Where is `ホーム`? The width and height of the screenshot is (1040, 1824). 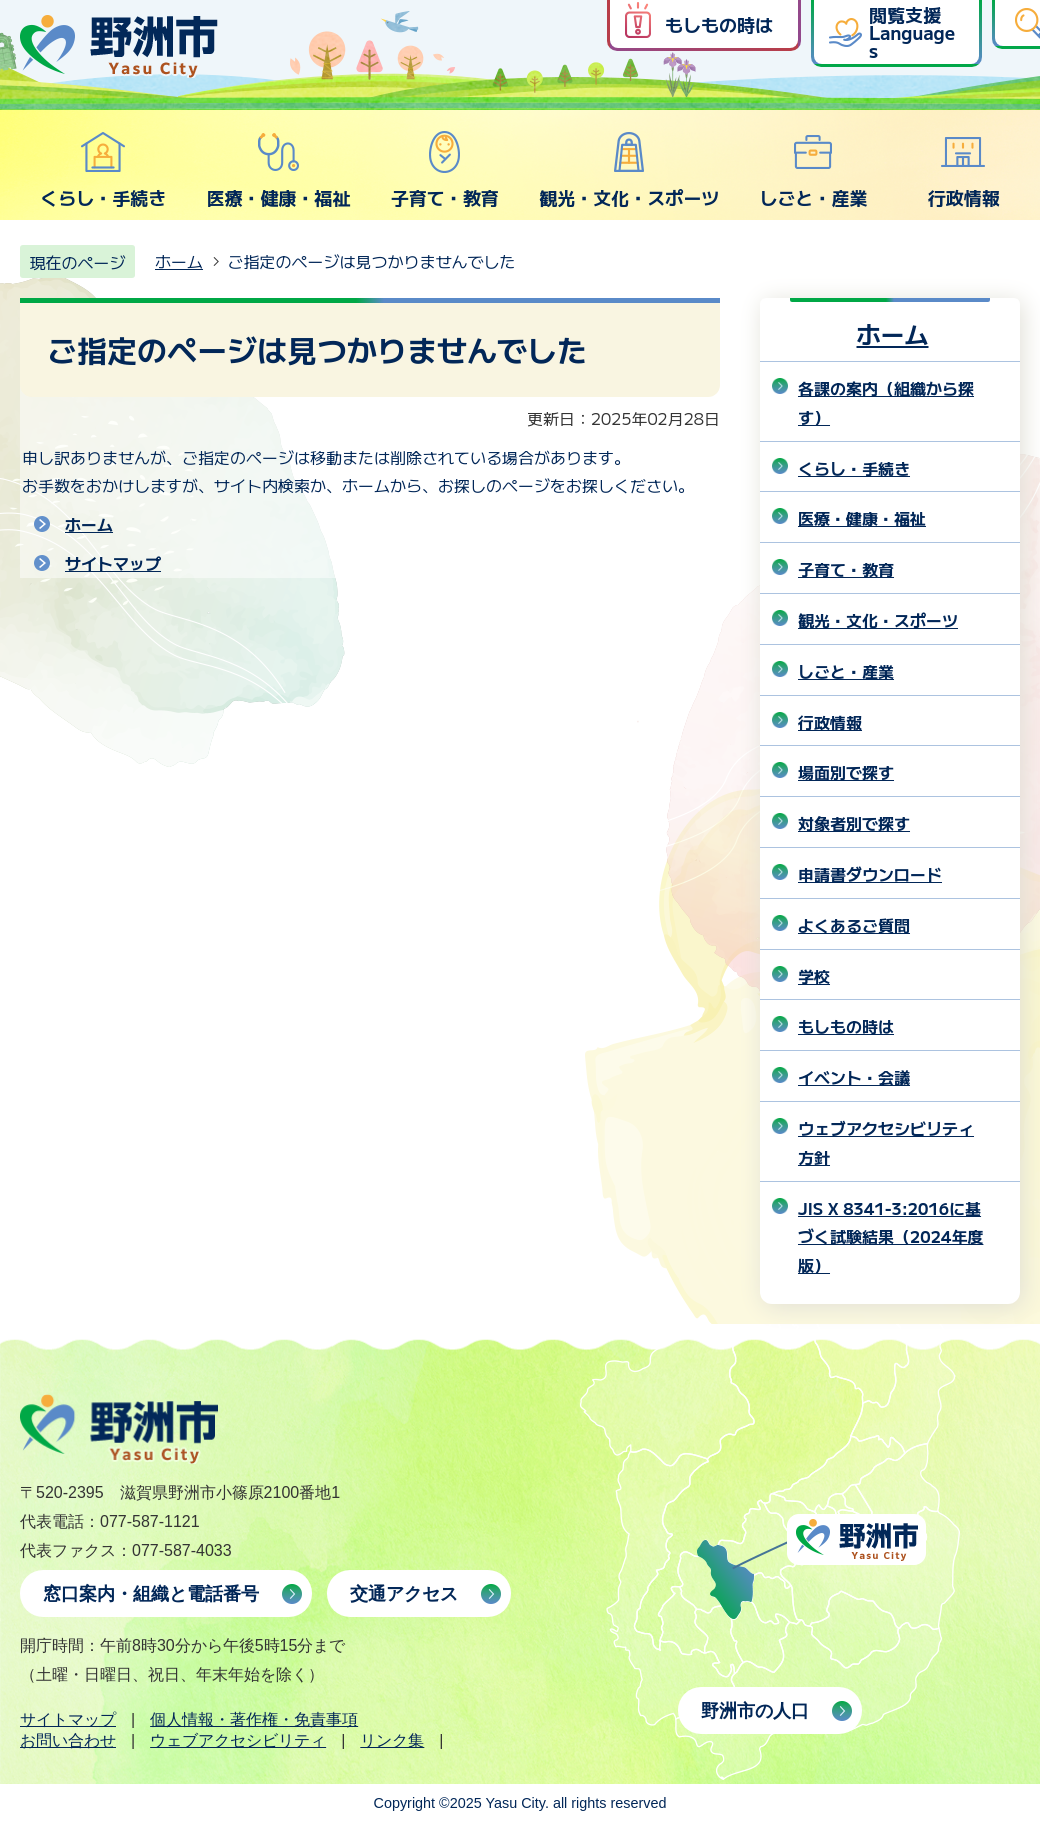
ホーム is located at coordinates (179, 261).